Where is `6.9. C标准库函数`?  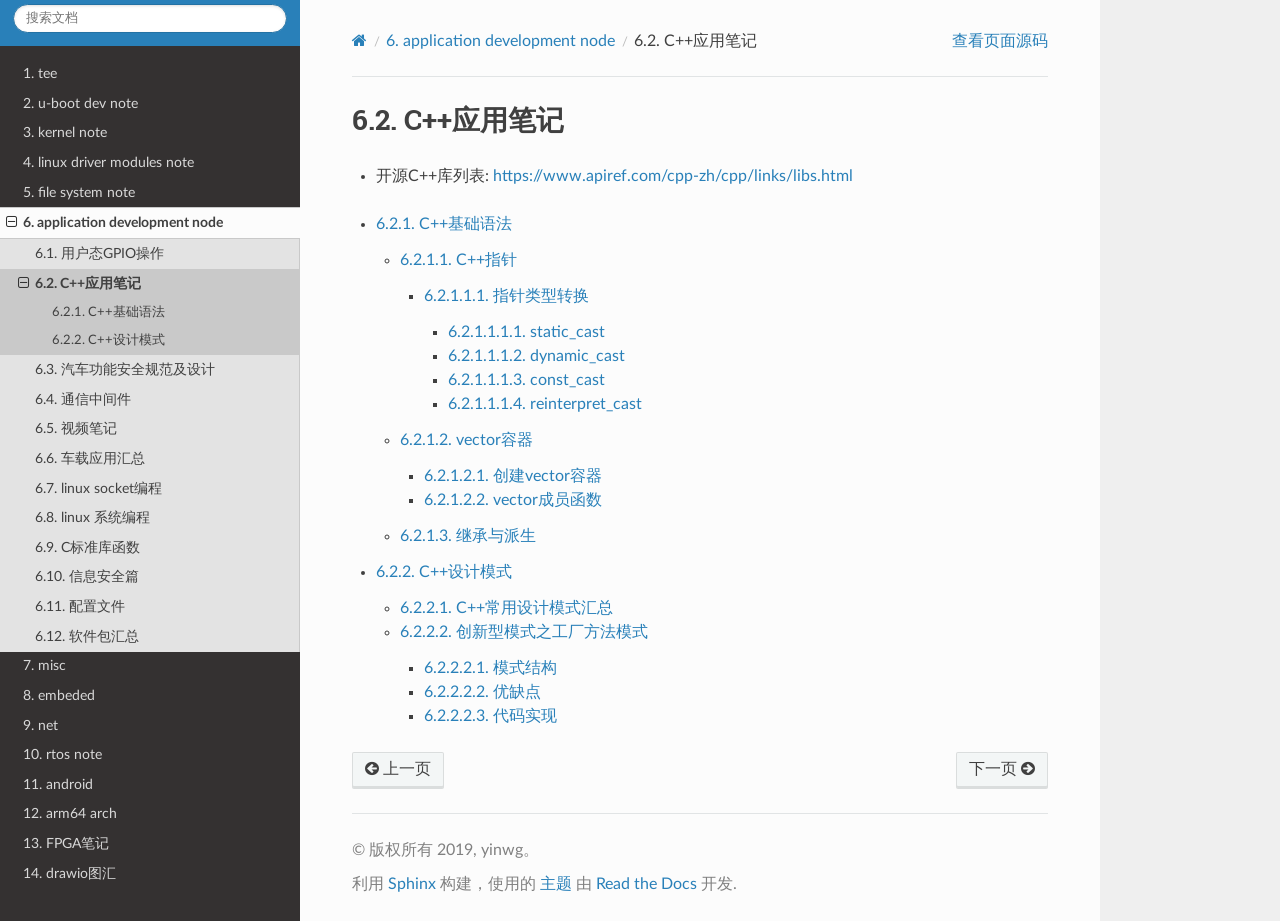 6.9. C标准库函数 is located at coordinates (87, 547).